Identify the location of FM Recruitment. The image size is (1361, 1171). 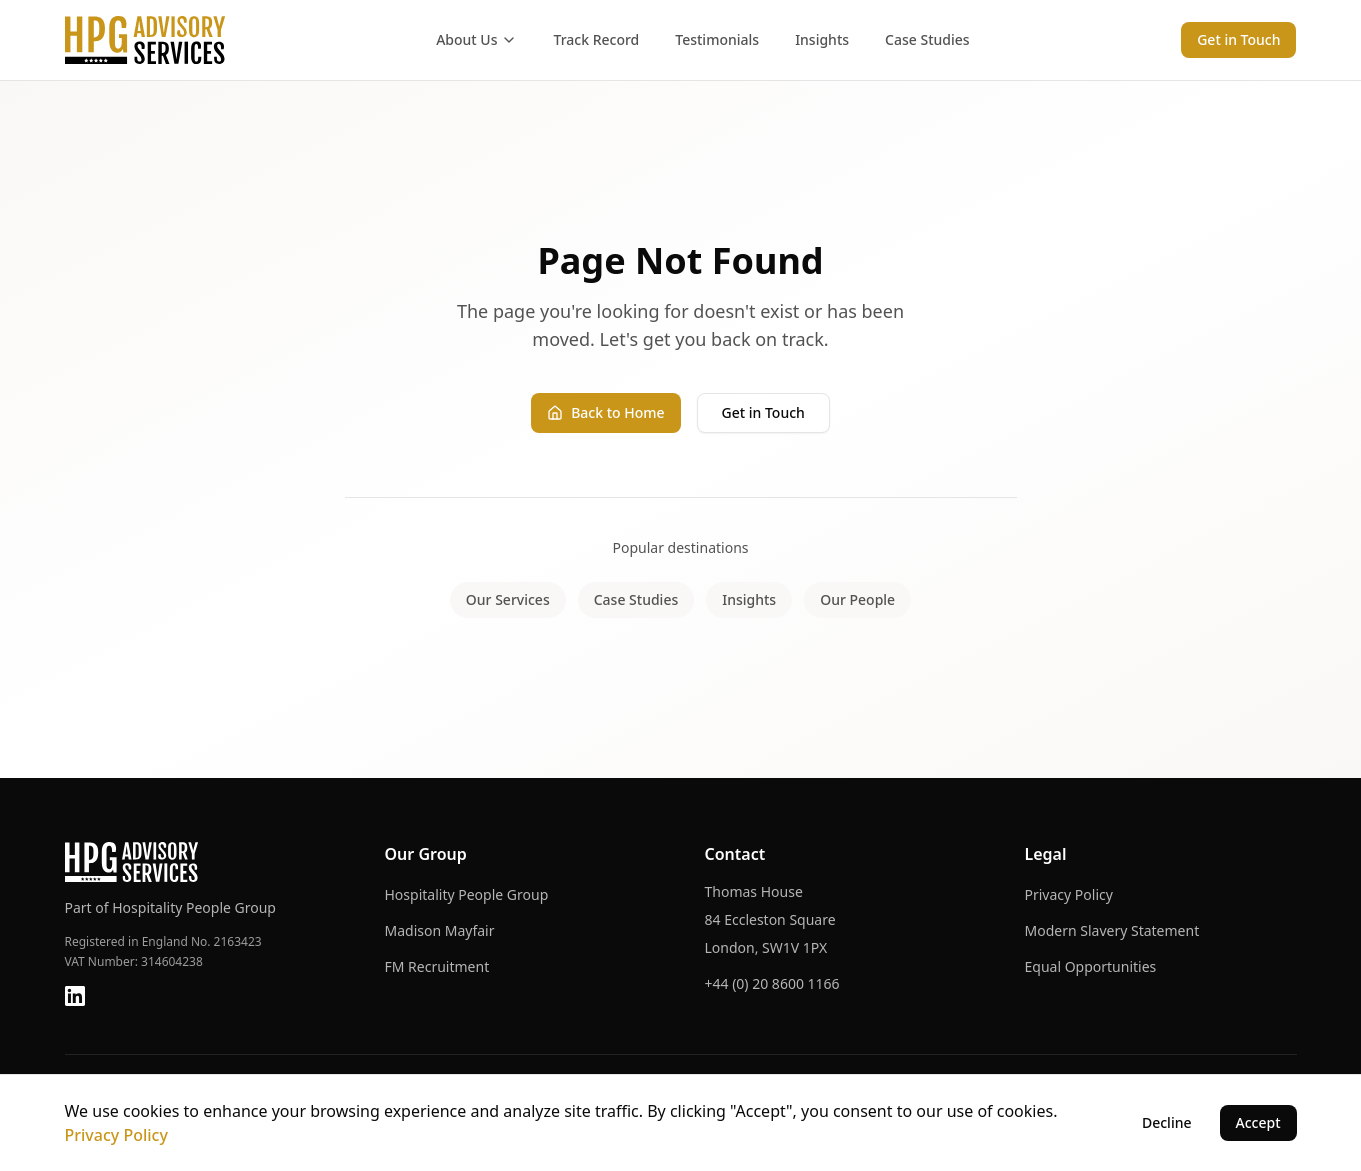
(437, 966).